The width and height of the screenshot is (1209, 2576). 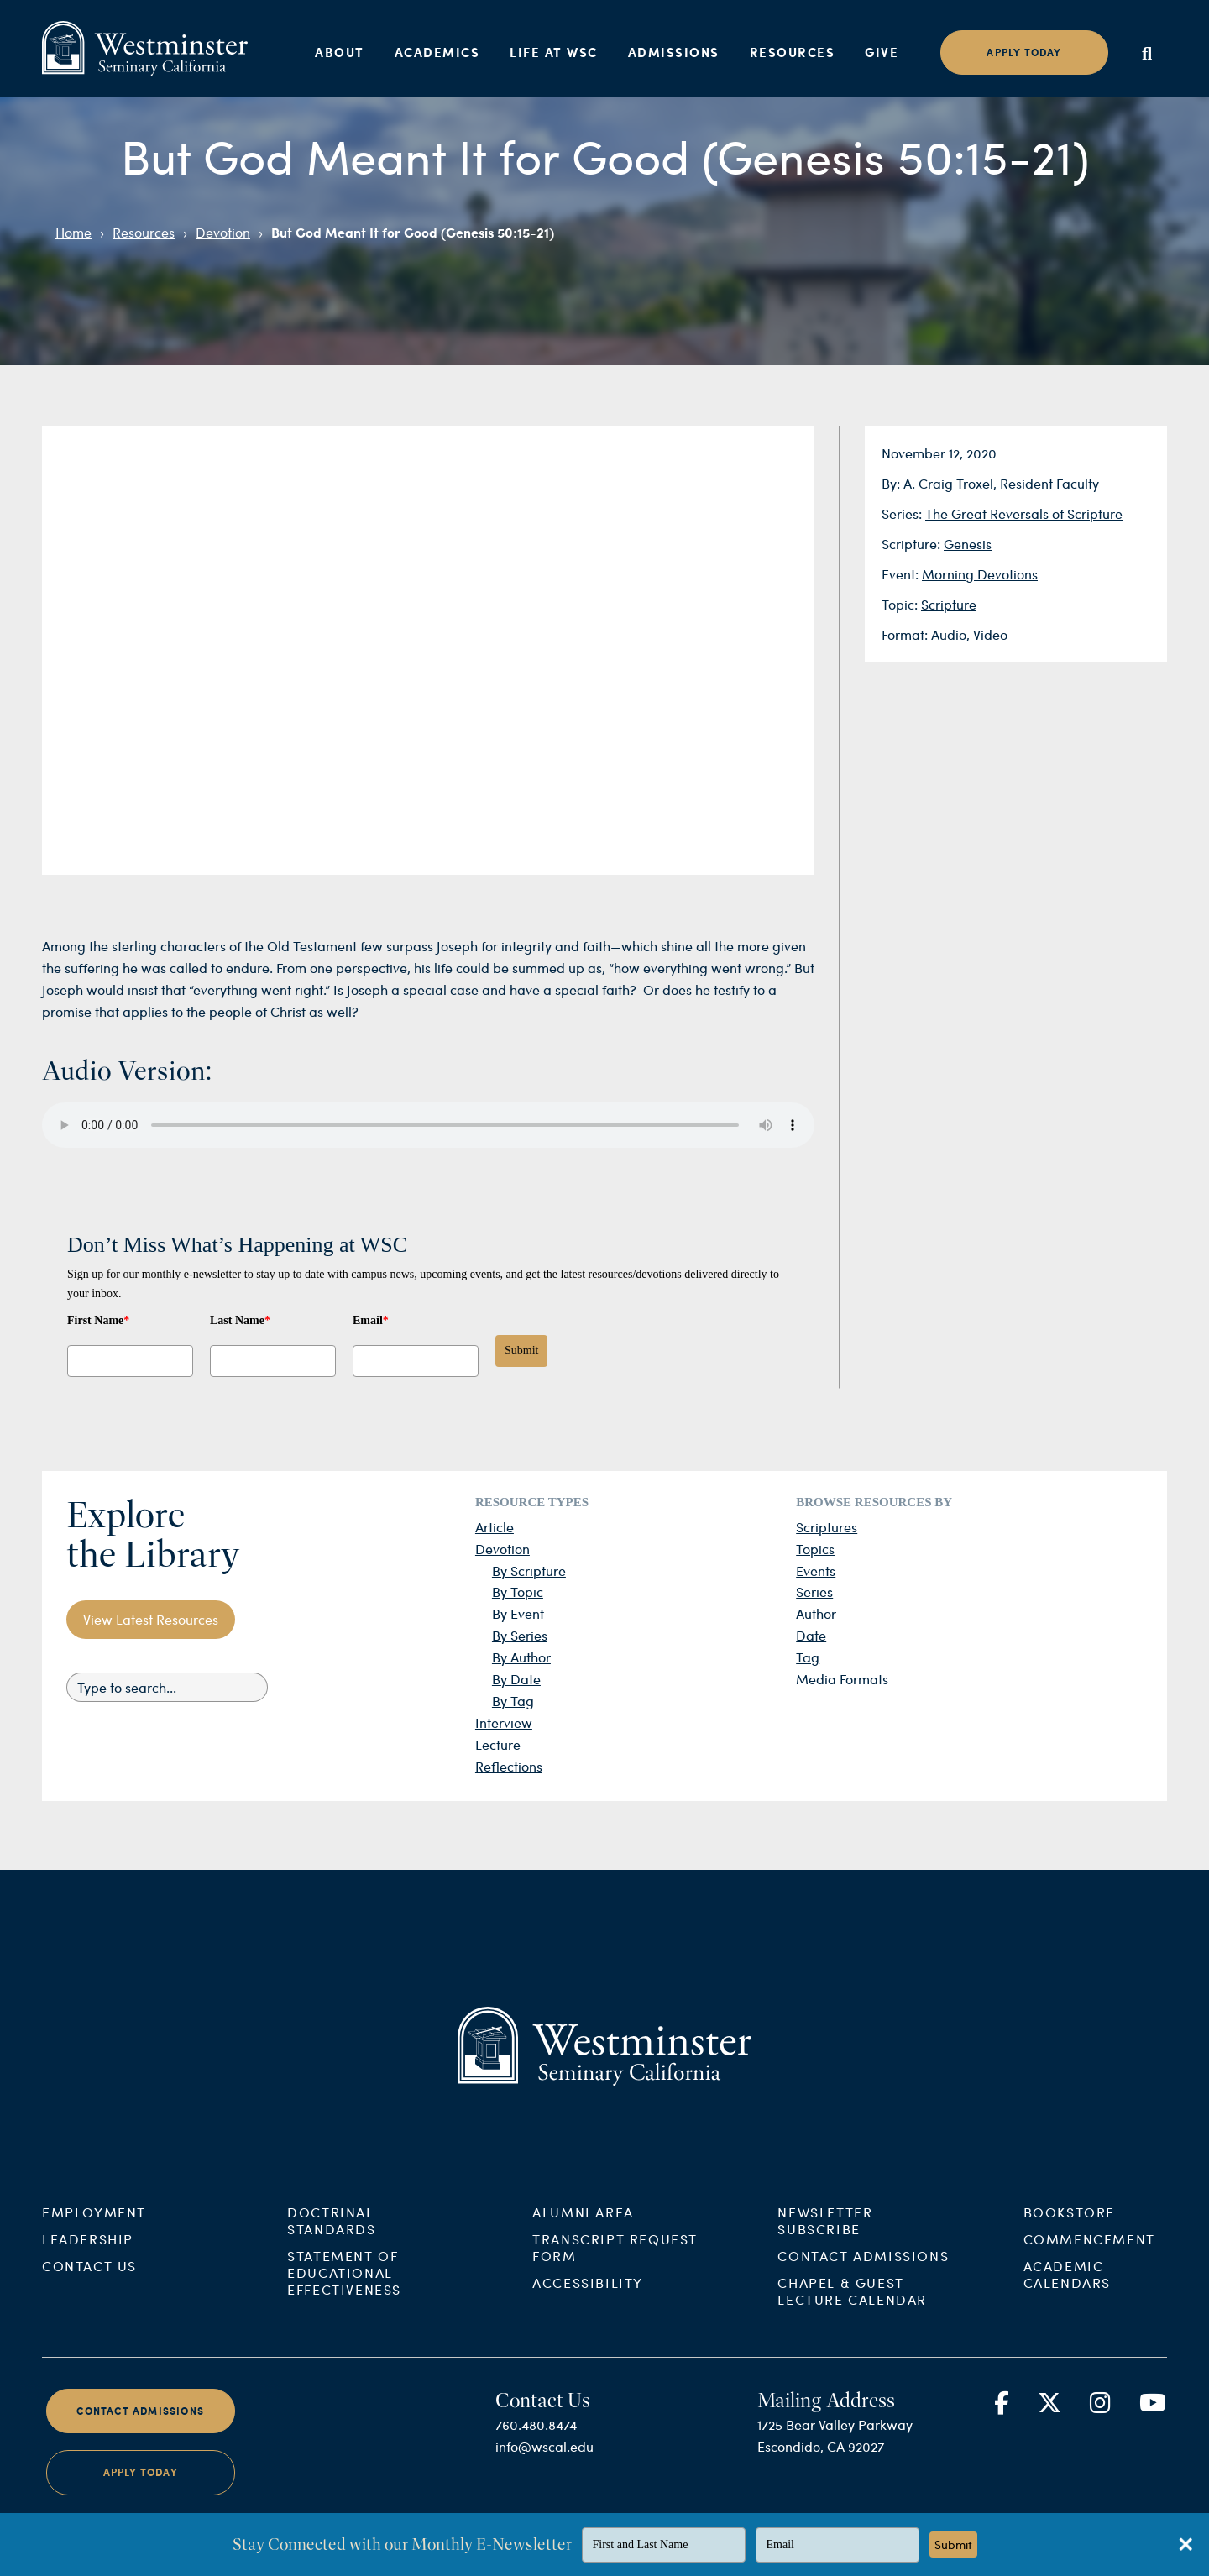 What do you see at coordinates (892, 483) in the screenshot?
I see `By:` at bounding box center [892, 483].